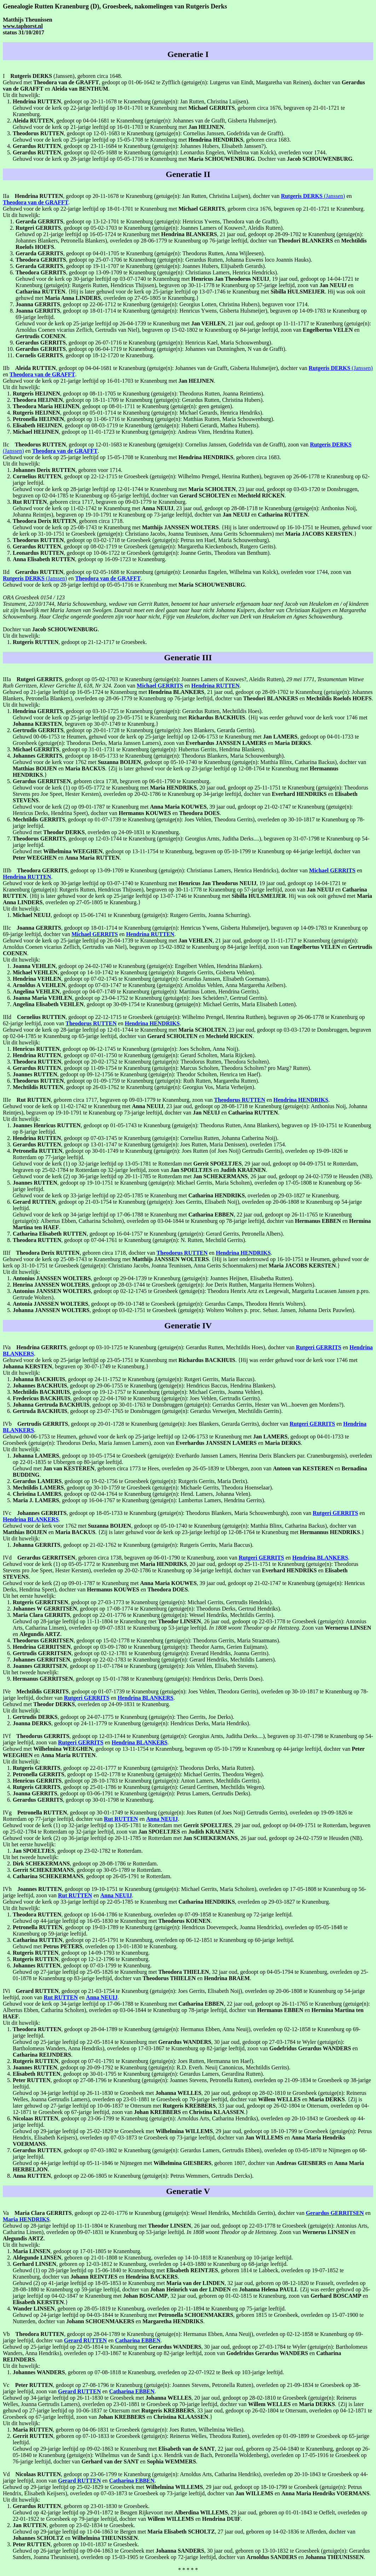  I want to click on , begraven op 30-07-1749 te Kranenburg.}, so click(85, 724).